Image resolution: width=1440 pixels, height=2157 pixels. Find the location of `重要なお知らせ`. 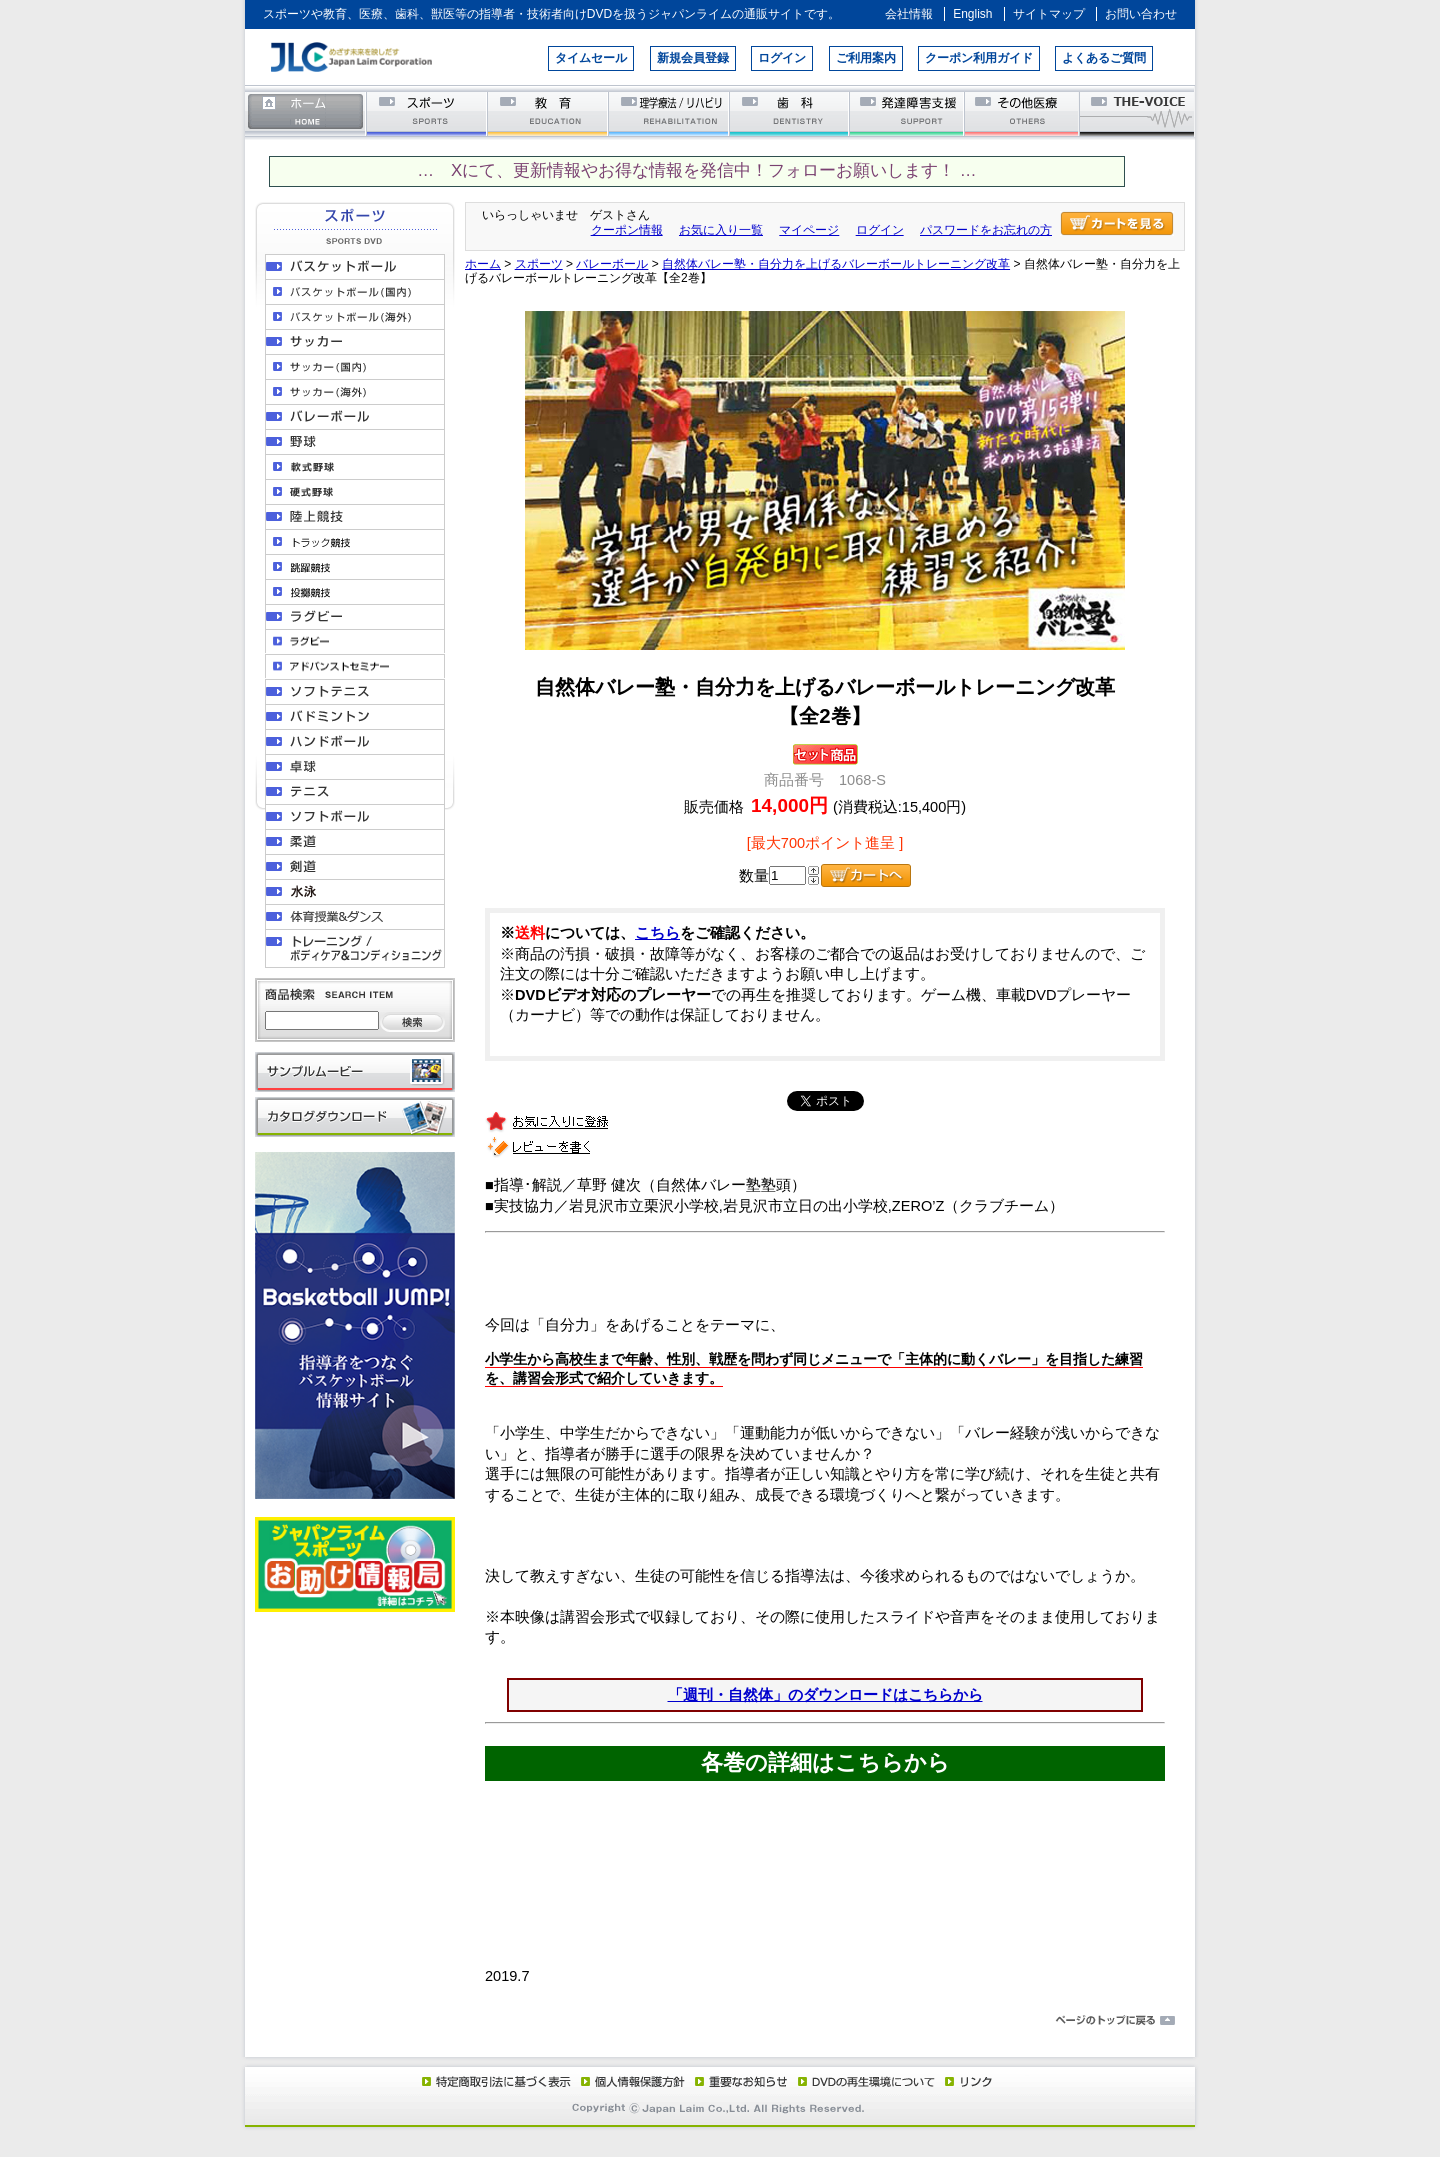

重要なお知らせ is located at coordinates (737, 2081).